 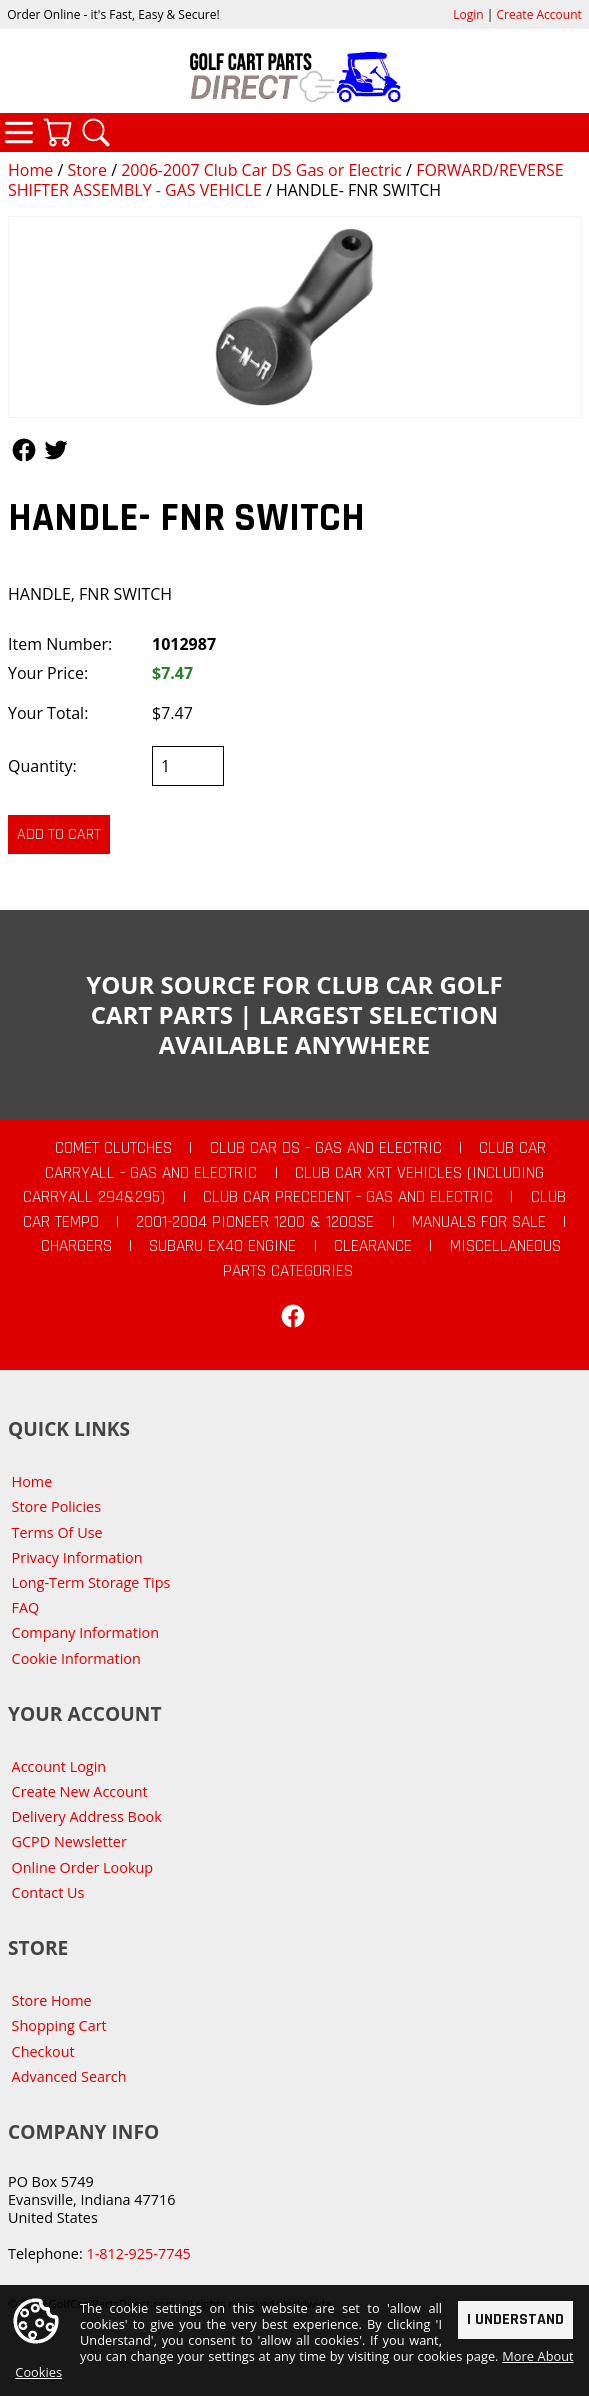 What do you see at coordinates (76, 1658) in the screenshot?
I see `Cookie Information` at bounding box center [76, 1658].